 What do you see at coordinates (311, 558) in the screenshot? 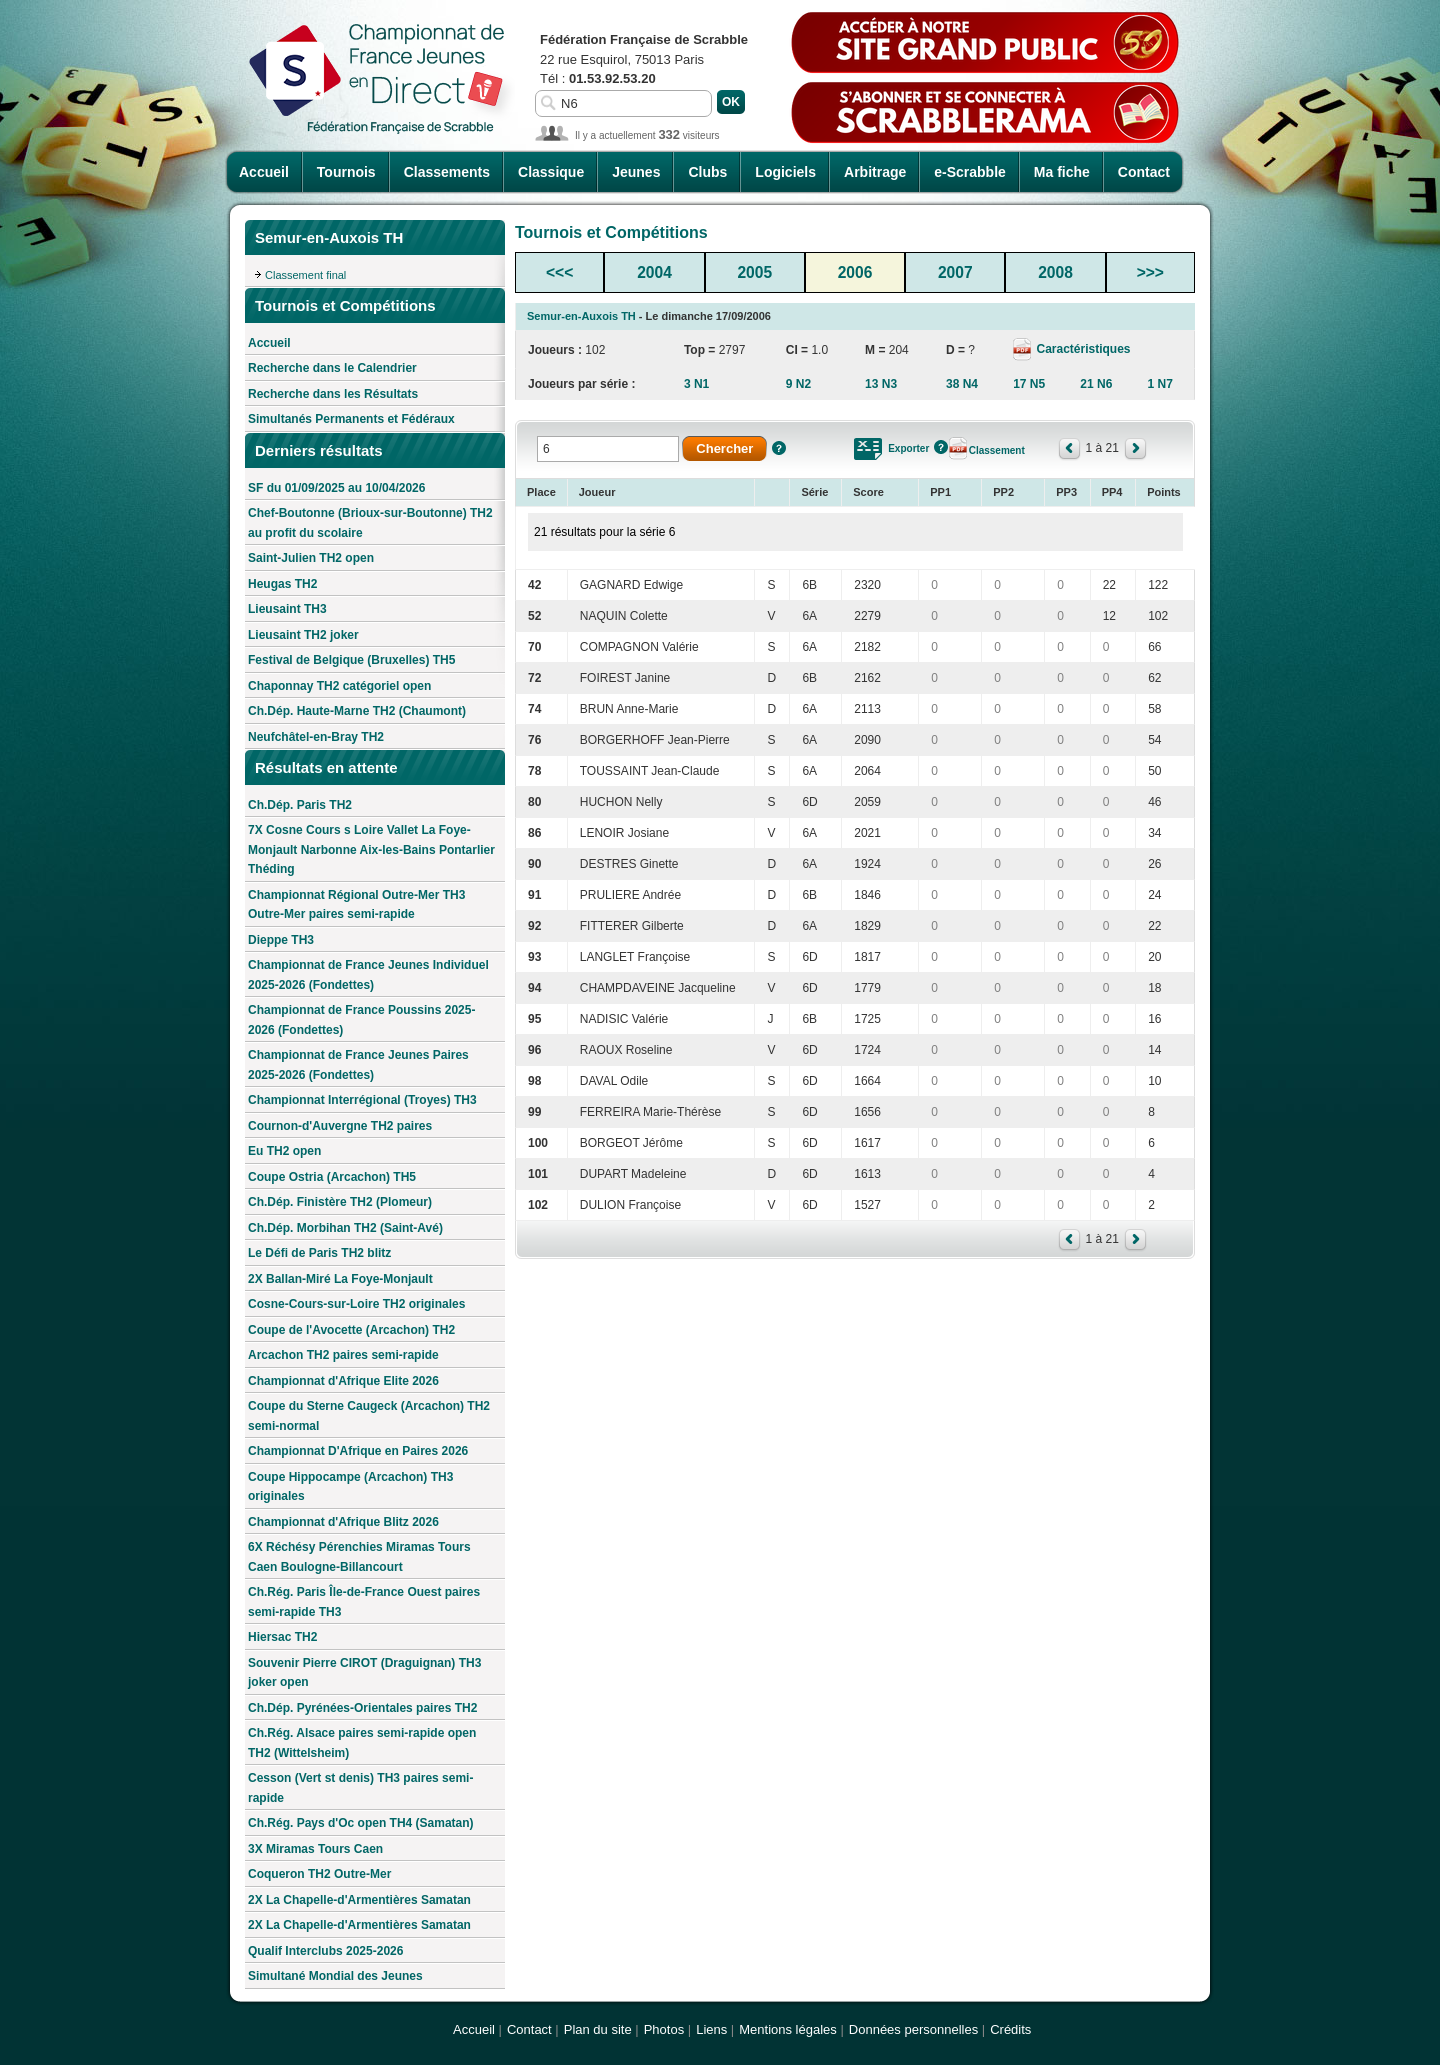
I see `Saint-Julien TH2 open` at bounding box center [311, 558].